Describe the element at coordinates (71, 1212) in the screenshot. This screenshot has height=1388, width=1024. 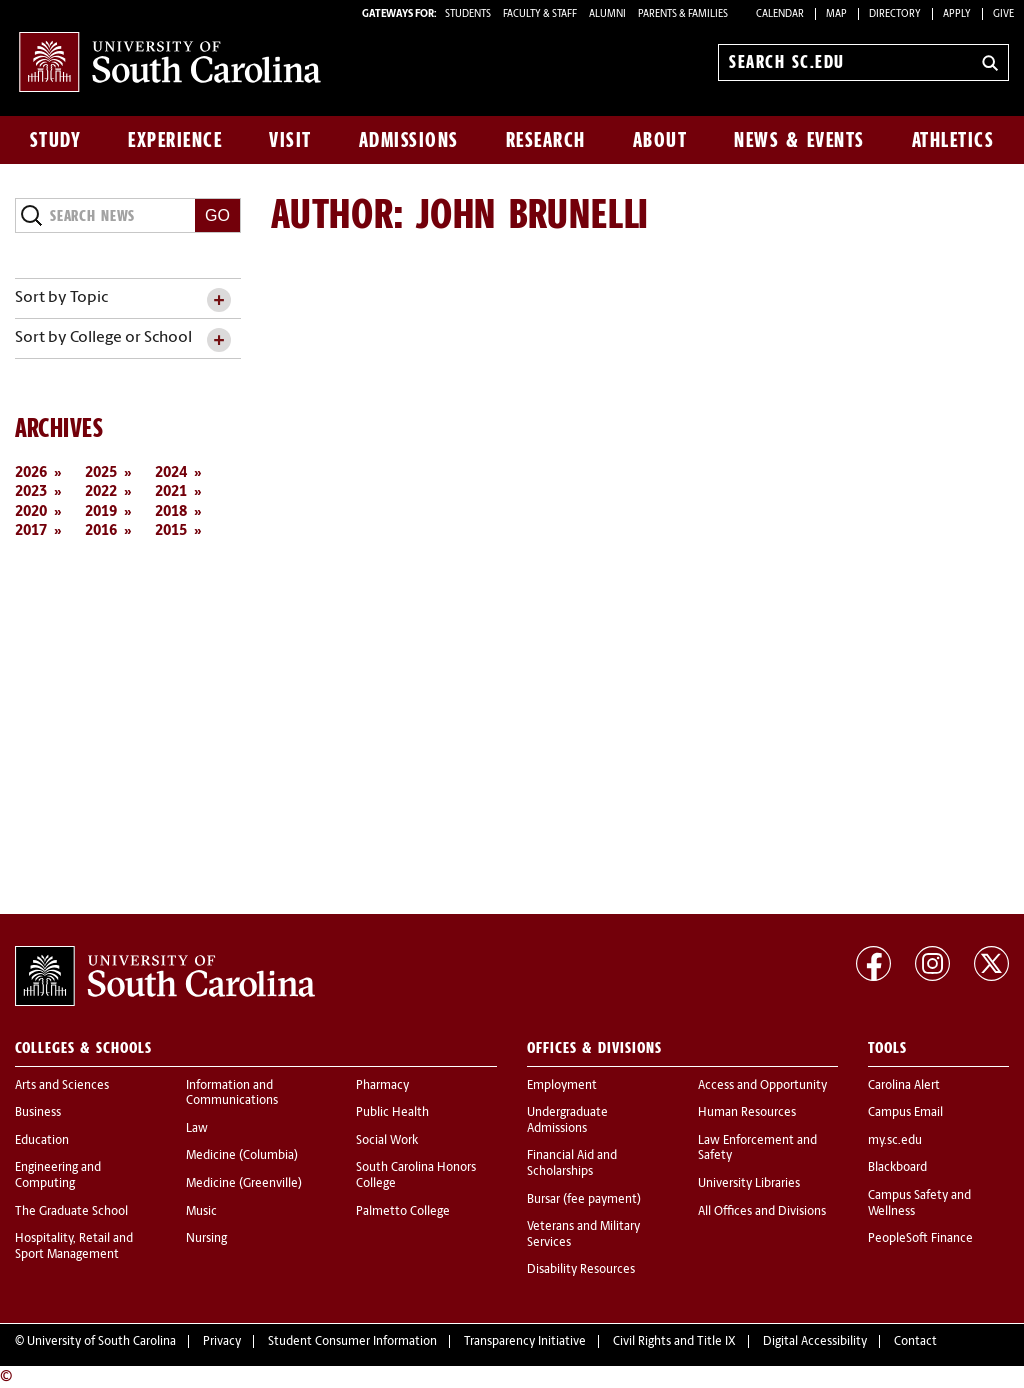
I see `The Graduate School` at that location.